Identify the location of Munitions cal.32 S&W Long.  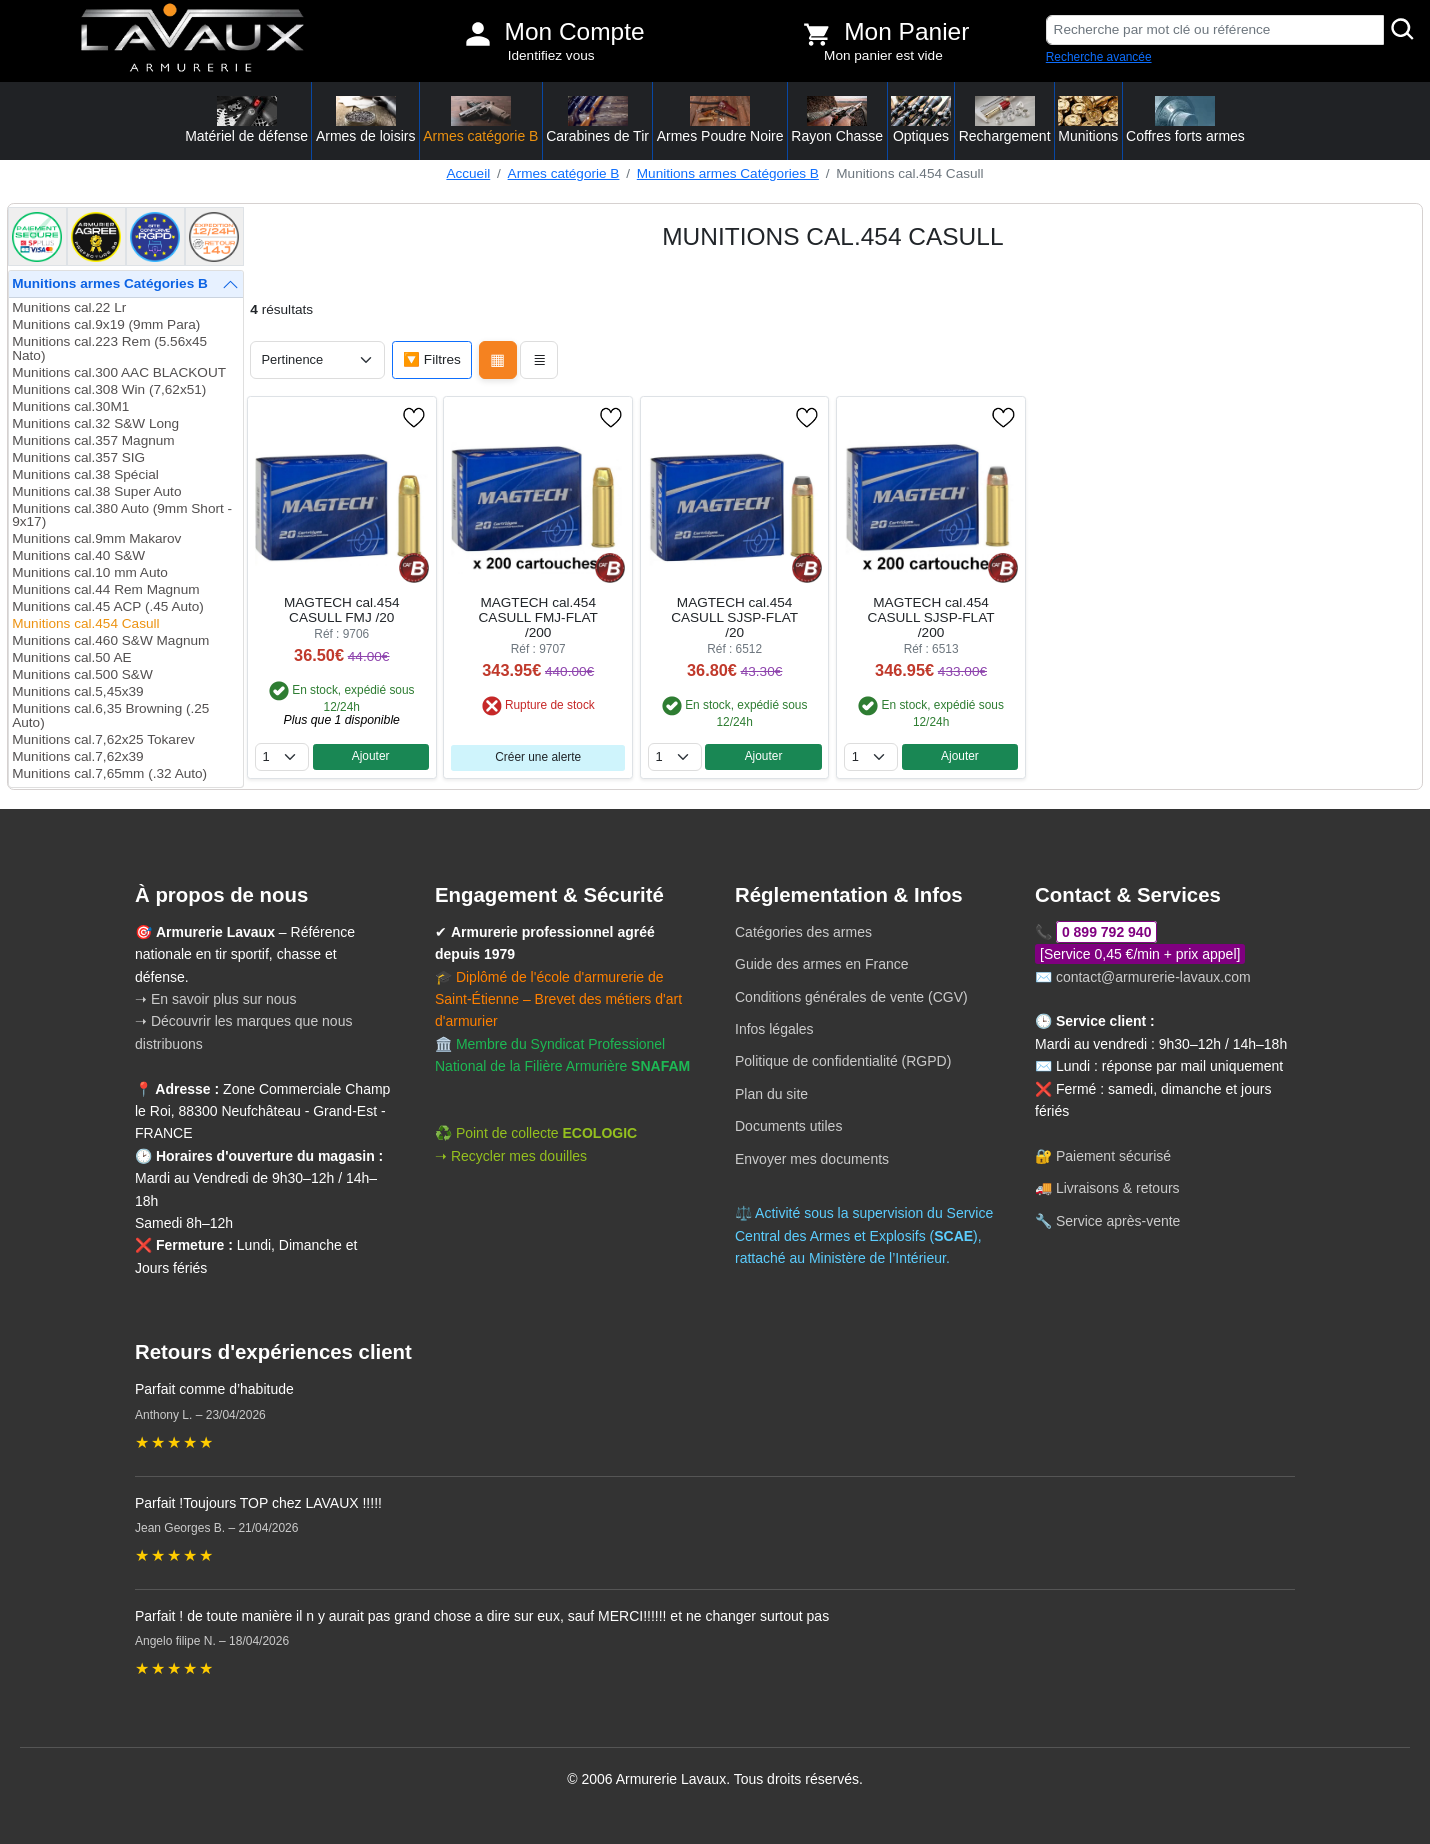
(95, 423).